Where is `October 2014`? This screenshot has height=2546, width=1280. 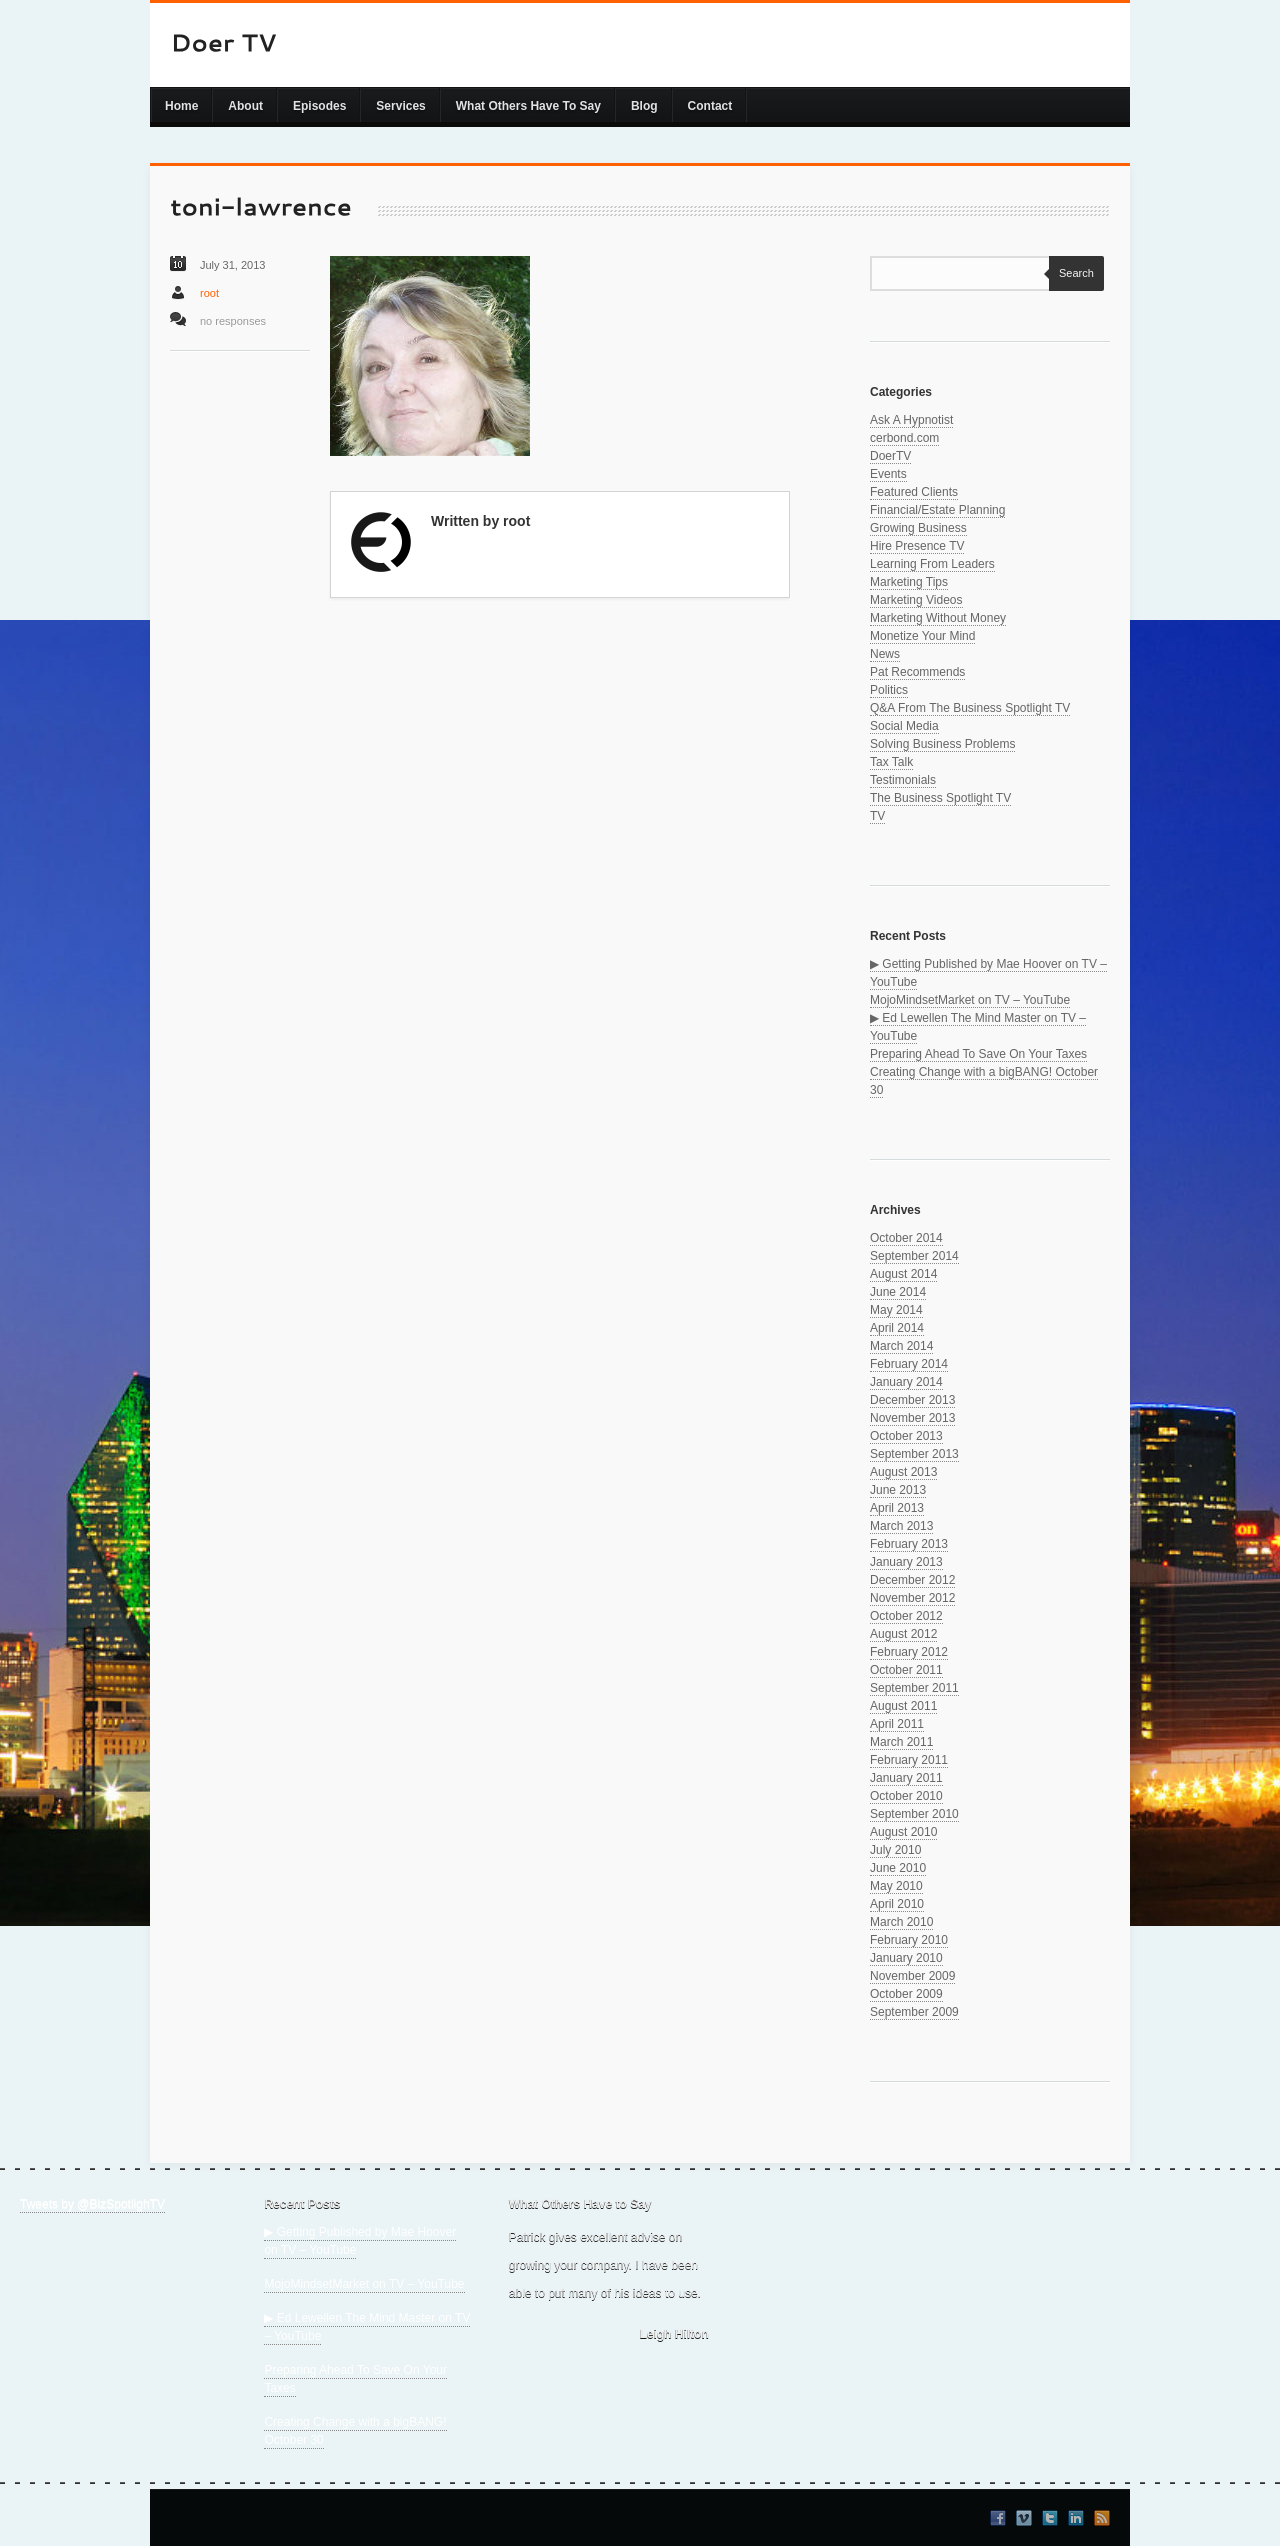 October 2014 is located at coordinates (906, 1238).